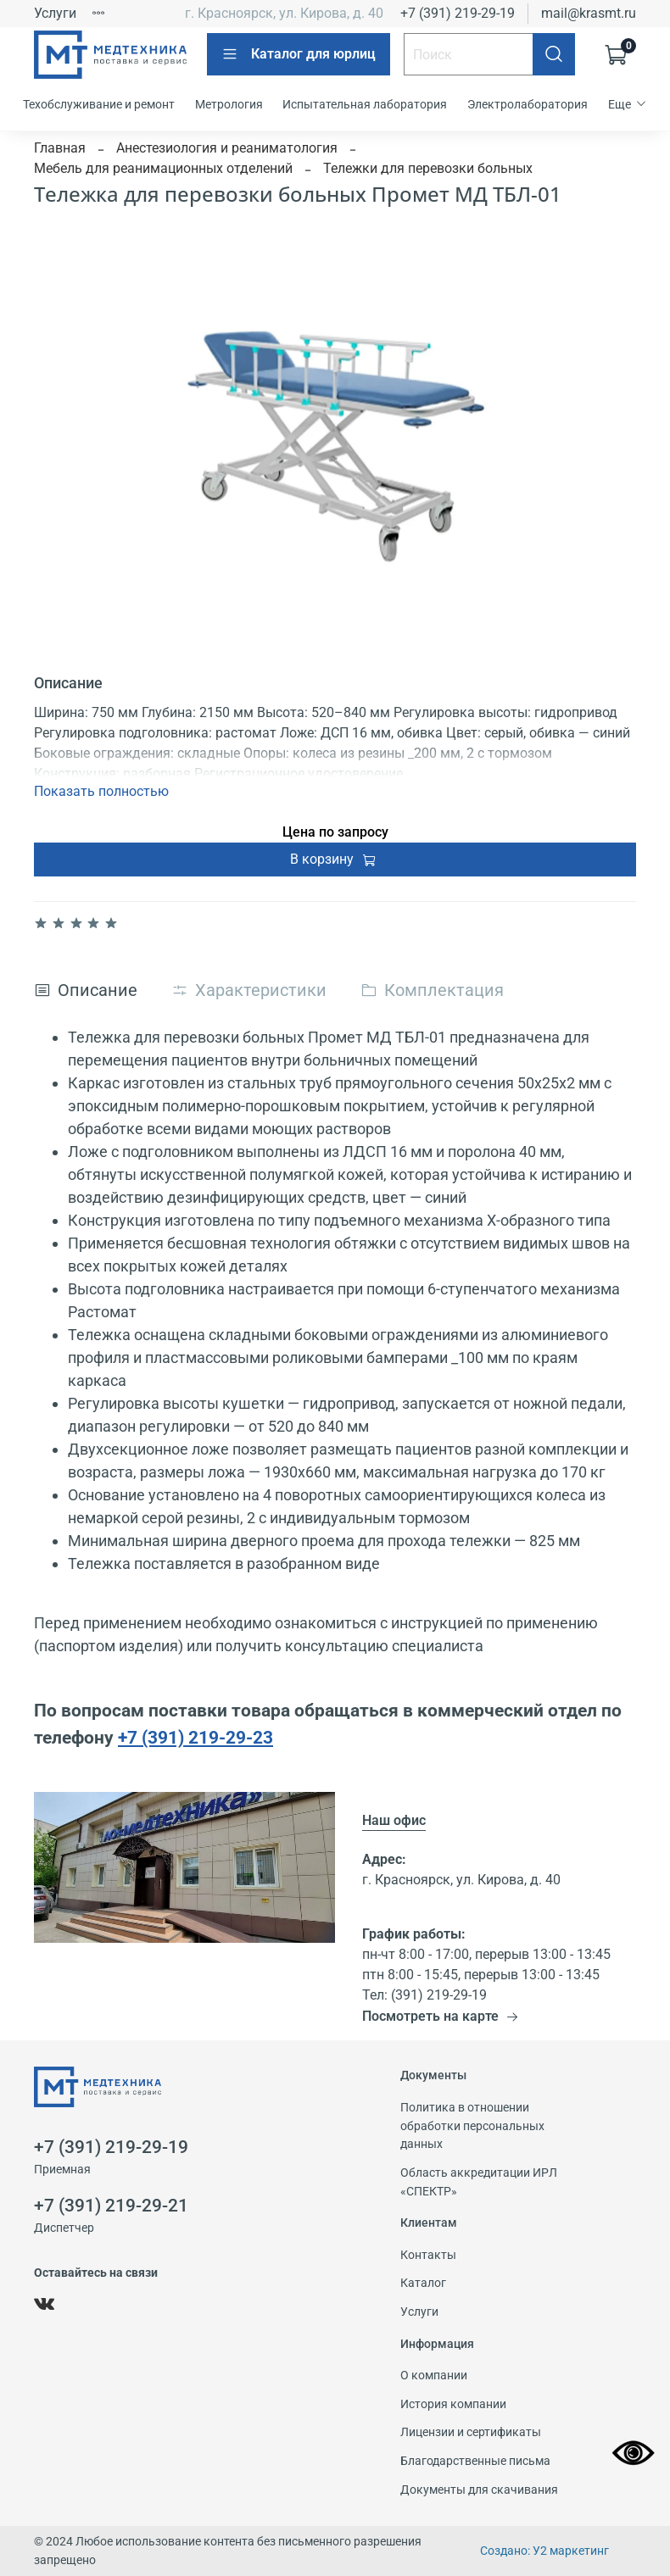  What do you see at coordinates (470, 2432) in the screenshot?
I see `Лицензии и сертификаты` at bounding box center [470, 2432].